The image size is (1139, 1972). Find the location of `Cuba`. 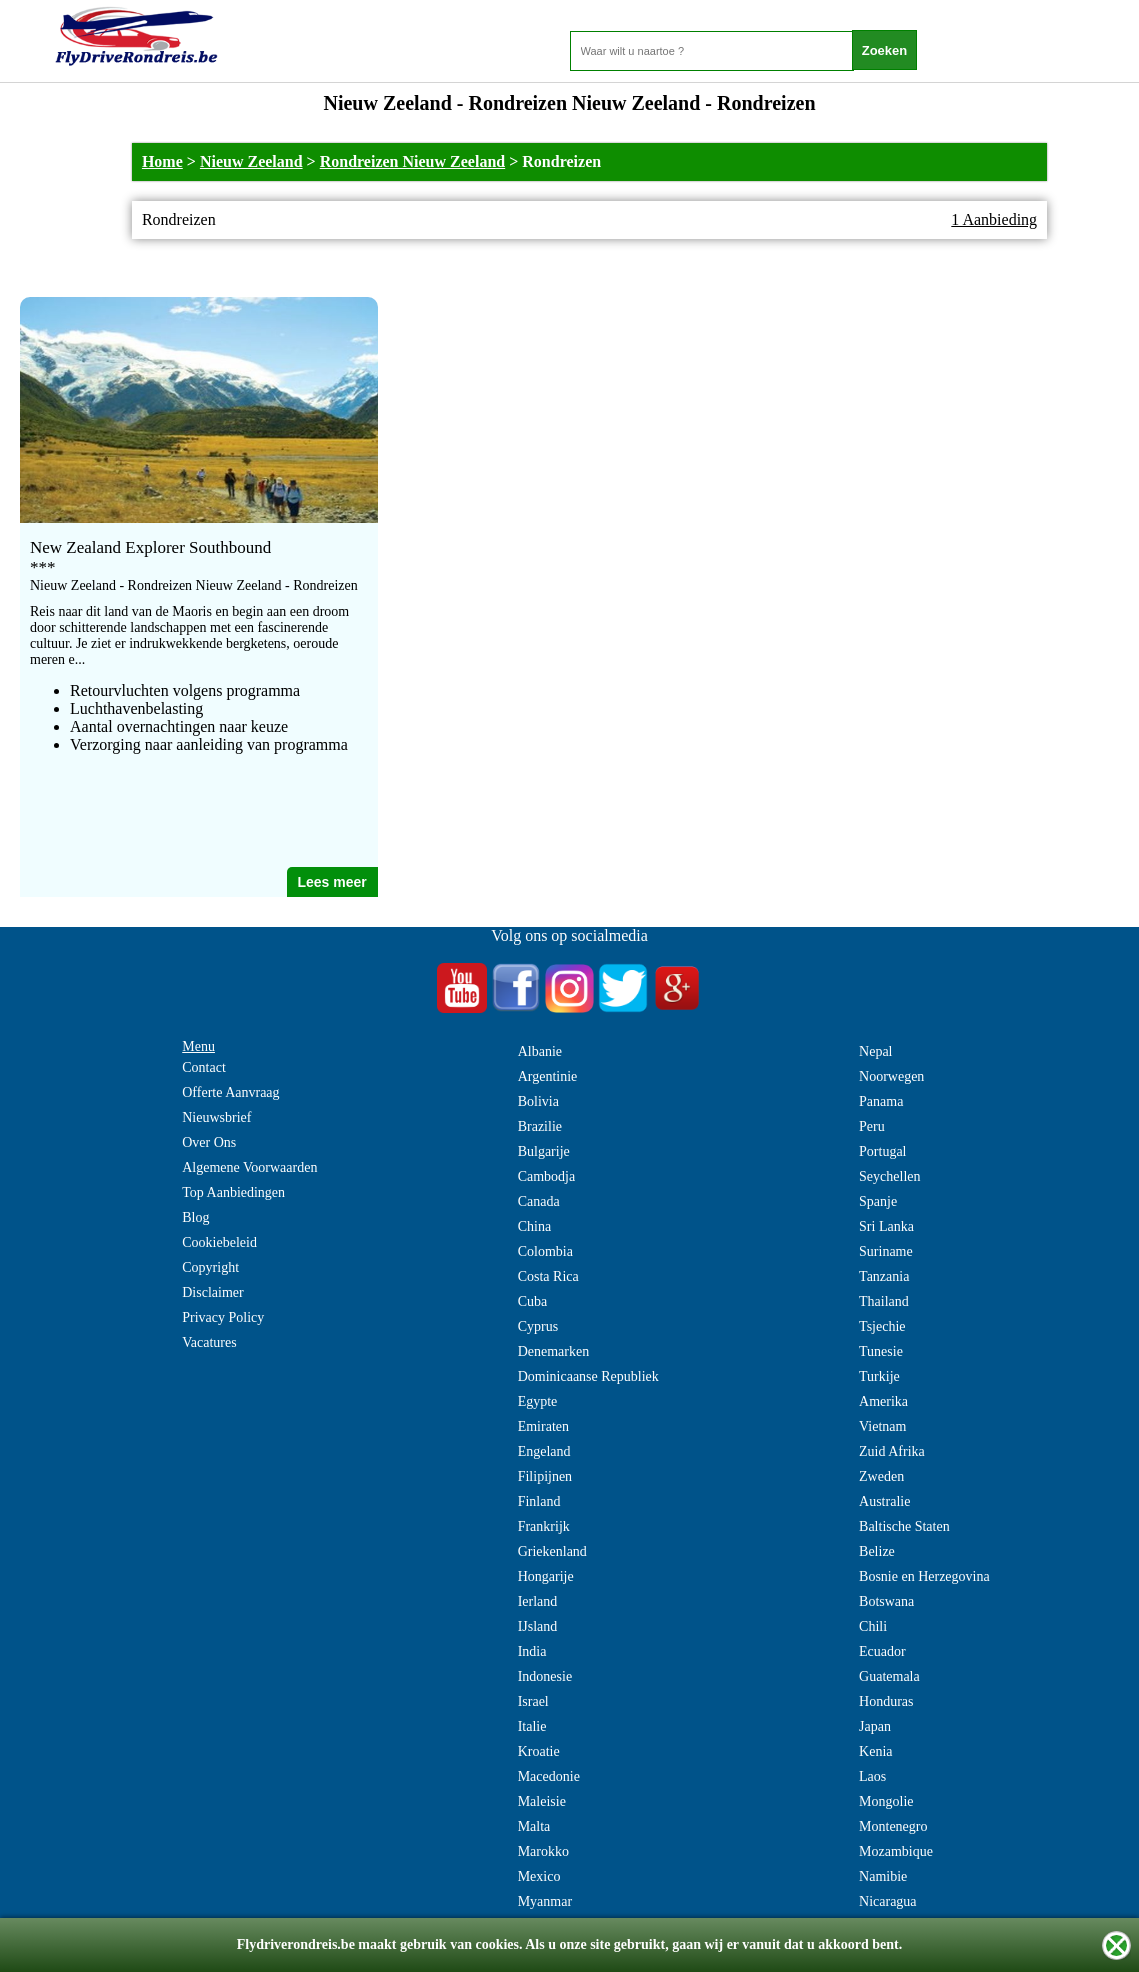

Cuba is located at coordinates (533, 1301).